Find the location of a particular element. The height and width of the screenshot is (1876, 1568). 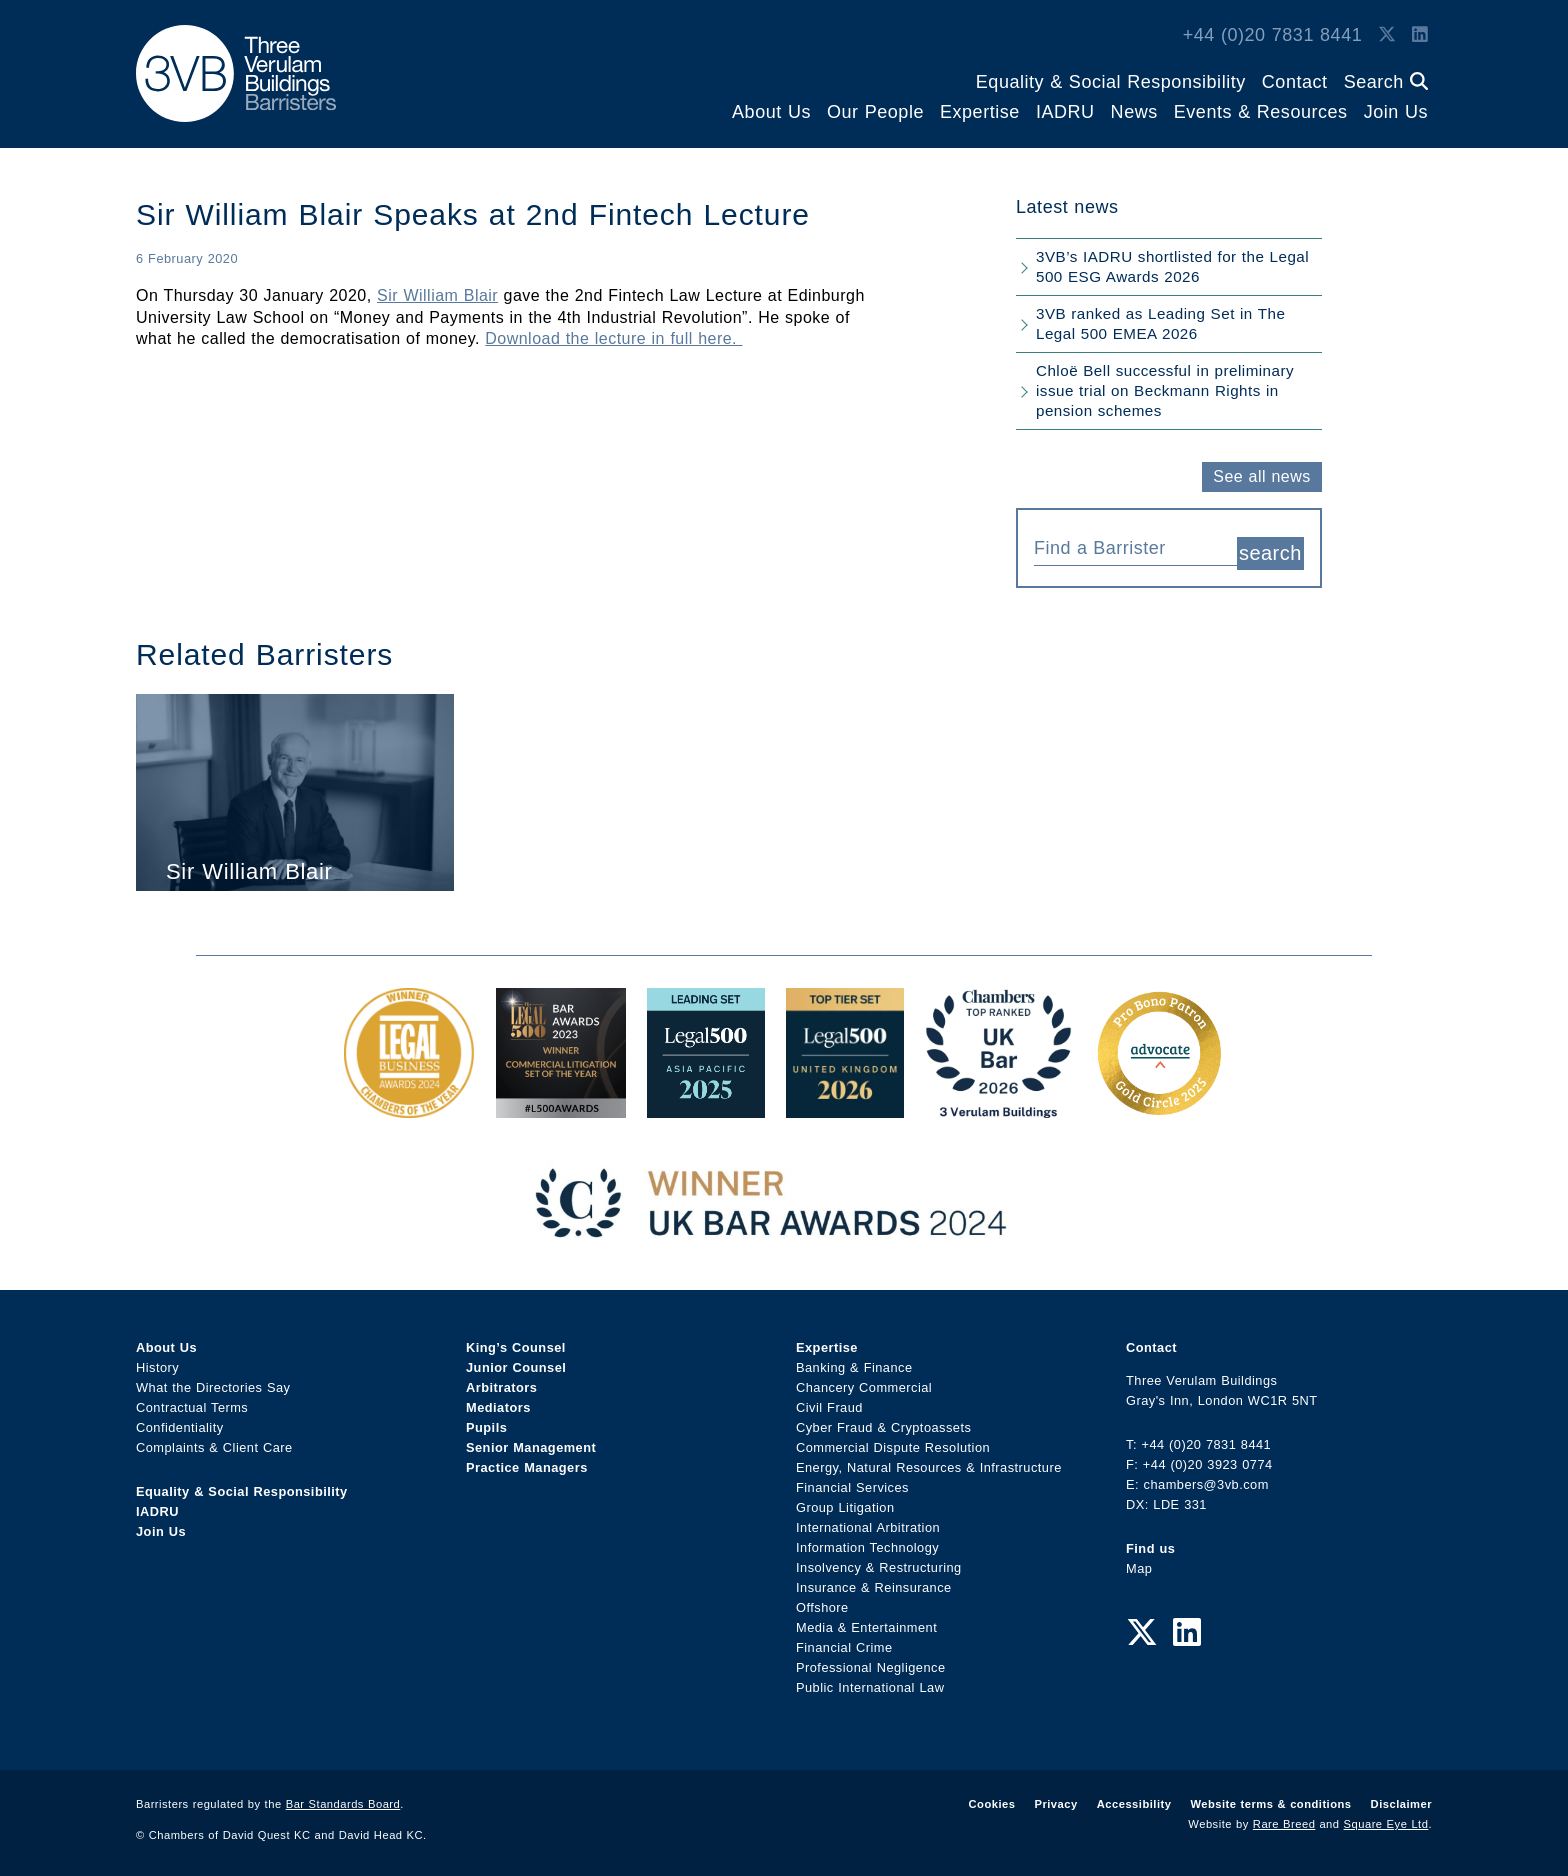

Commercial Dispute Resolution is located at coordinates (893, 1443).